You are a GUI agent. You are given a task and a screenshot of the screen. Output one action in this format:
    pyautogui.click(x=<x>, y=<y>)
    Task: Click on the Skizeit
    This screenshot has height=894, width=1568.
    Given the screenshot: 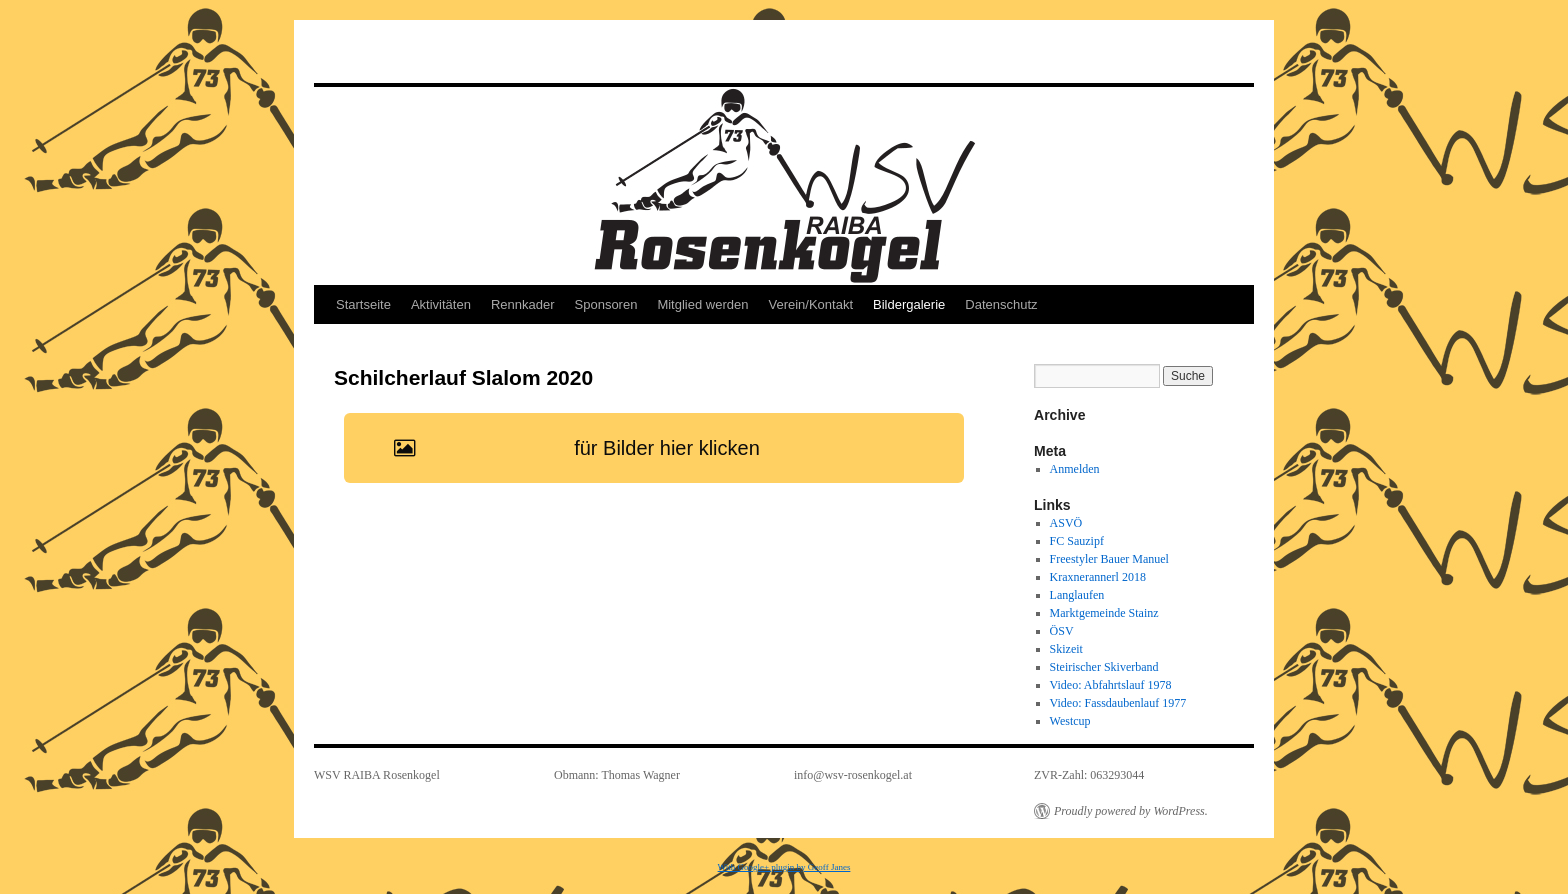 What is the action you would take?
    pyautogui.click(x=1066, y=649)
    